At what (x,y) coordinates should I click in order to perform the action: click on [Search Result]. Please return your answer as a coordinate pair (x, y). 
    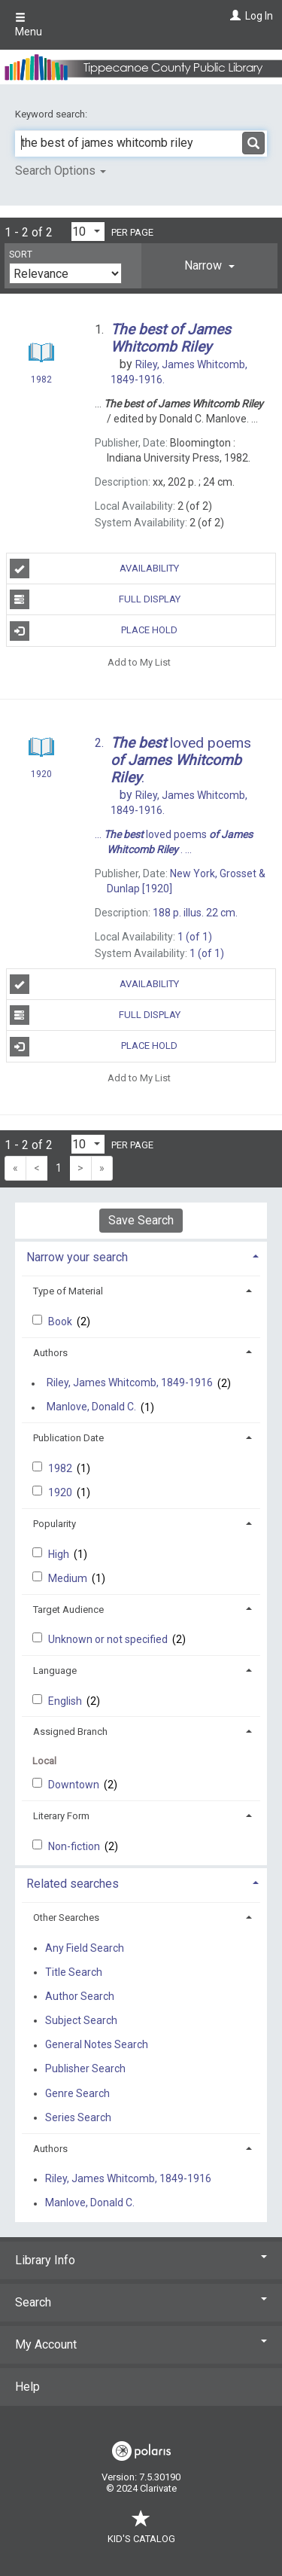
    Looking at the image, I should click on (41, 354).